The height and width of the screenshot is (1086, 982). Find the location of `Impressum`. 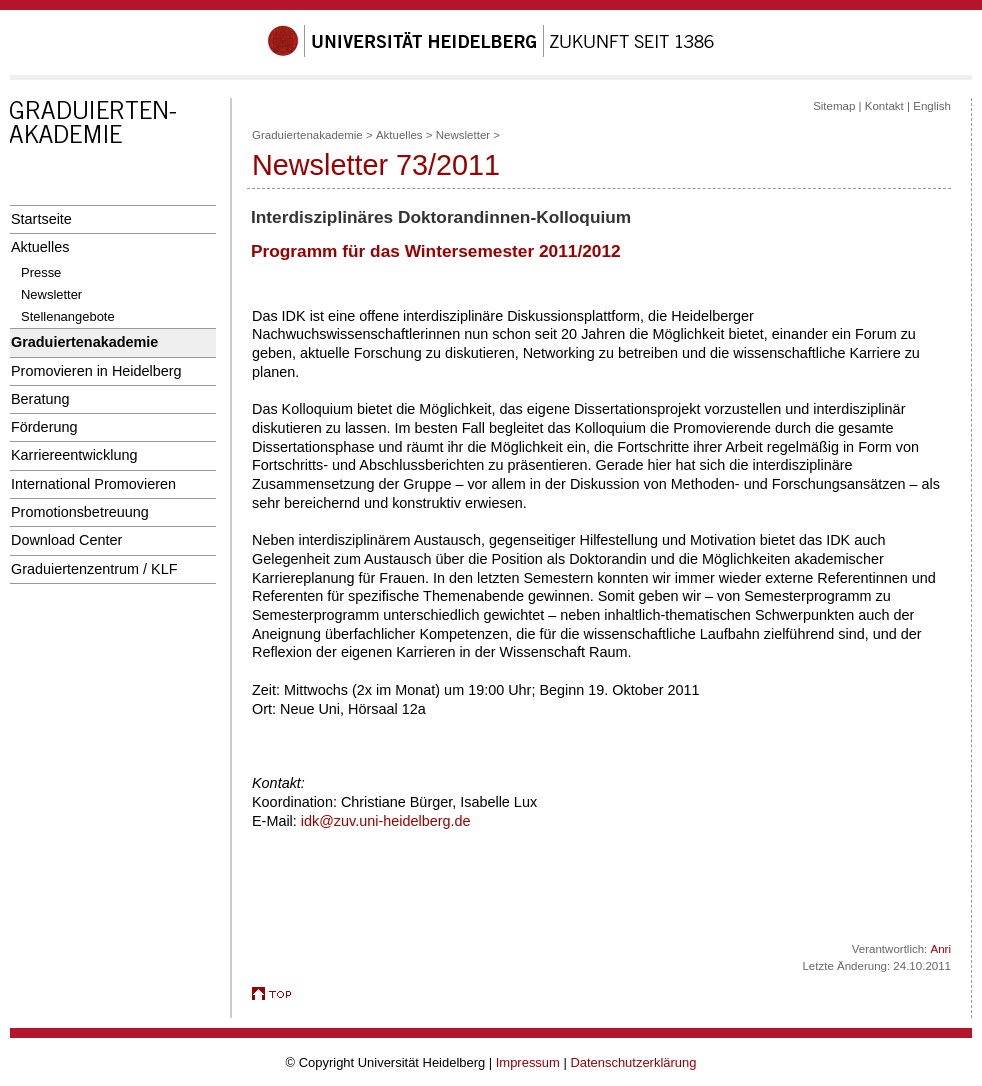

Impressum is located at coordinates (528, 1062).